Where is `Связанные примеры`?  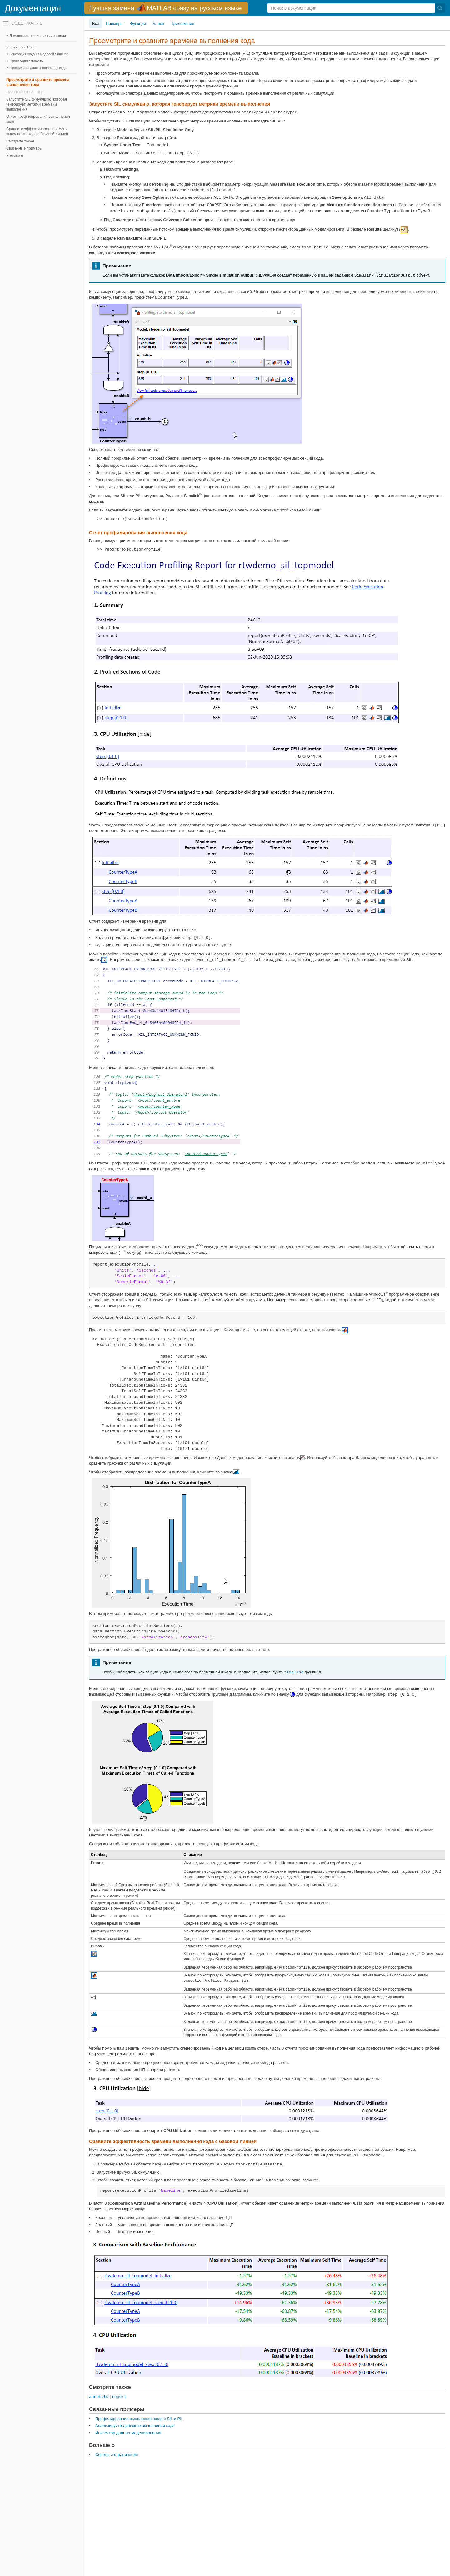
Связанные примеры is located at coordinates (24, 148).